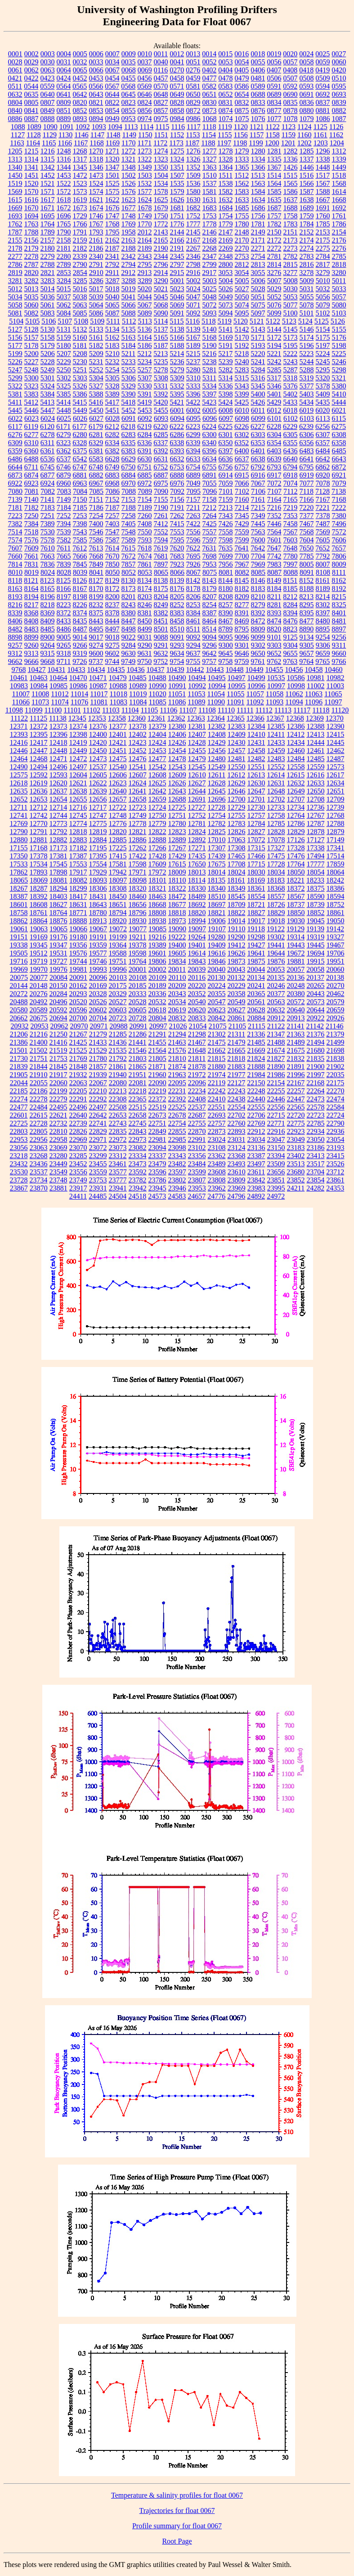 The height and width of the screenshot is (2576, 354). Describe the element at coordinates (177, 434) in the screenshot. I see `6286` at that location.